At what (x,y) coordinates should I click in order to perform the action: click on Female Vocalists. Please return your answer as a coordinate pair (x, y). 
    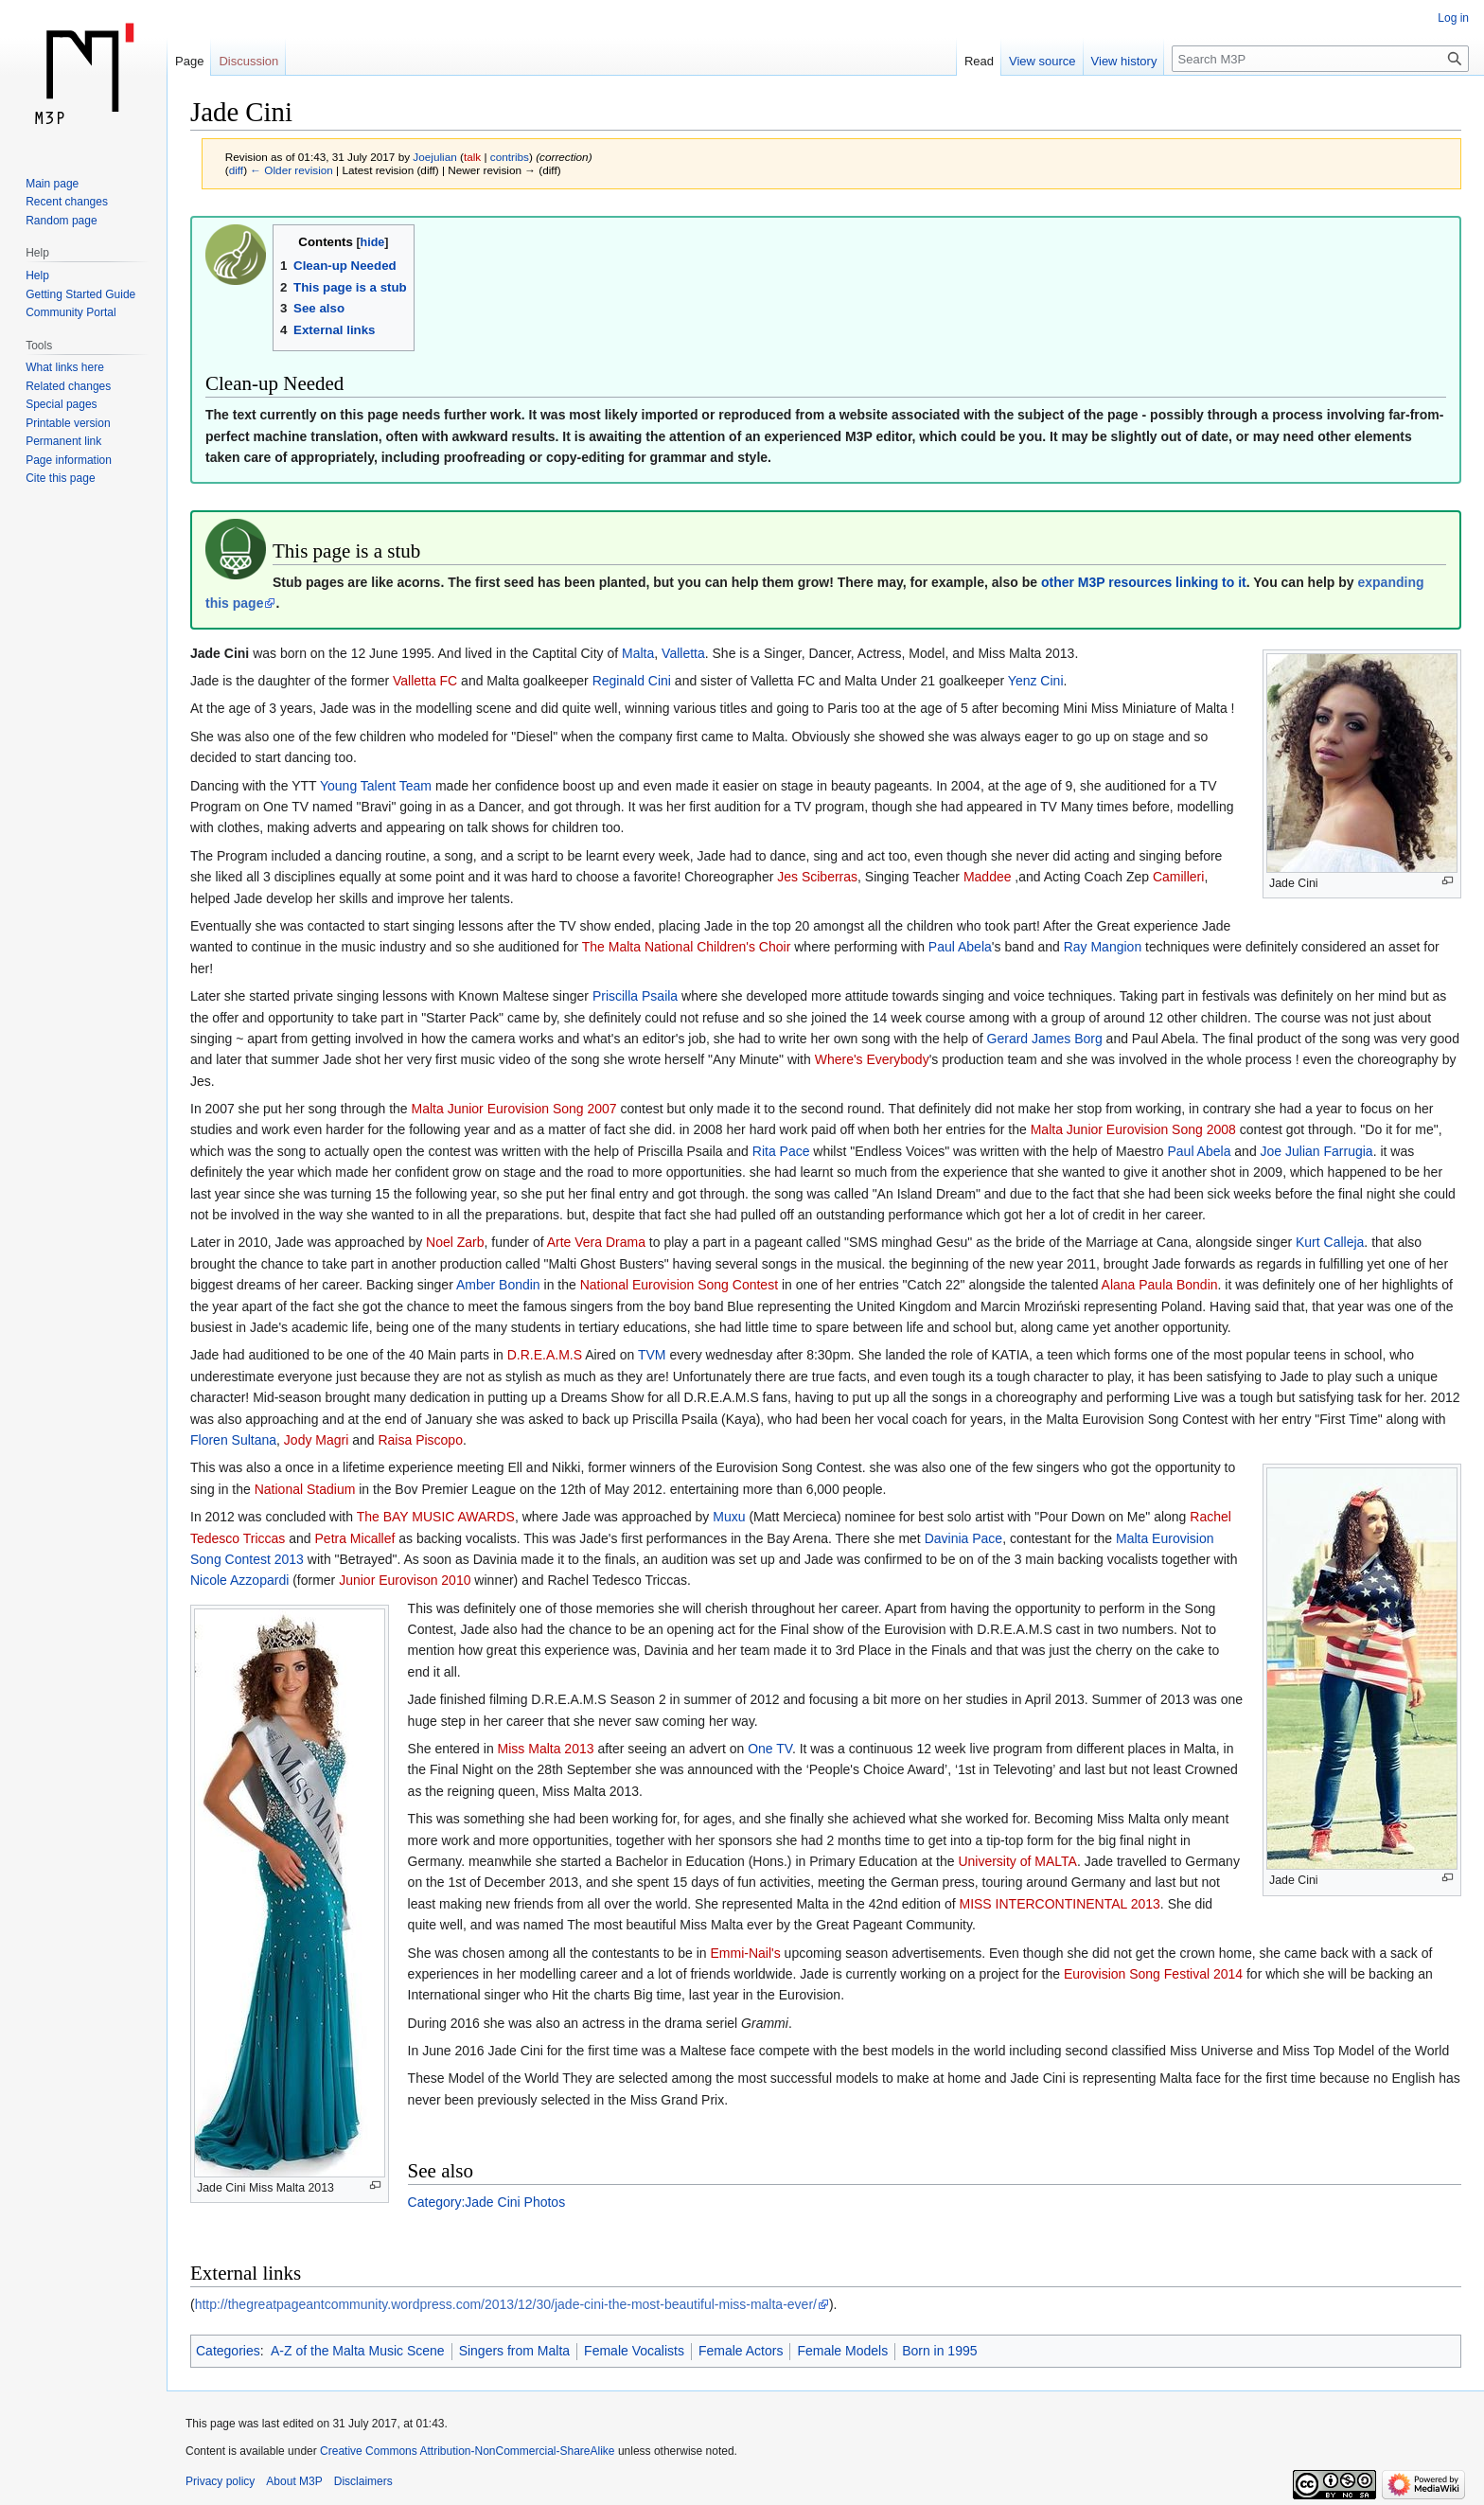
    Looking at the image, I should click on (634, 2350).